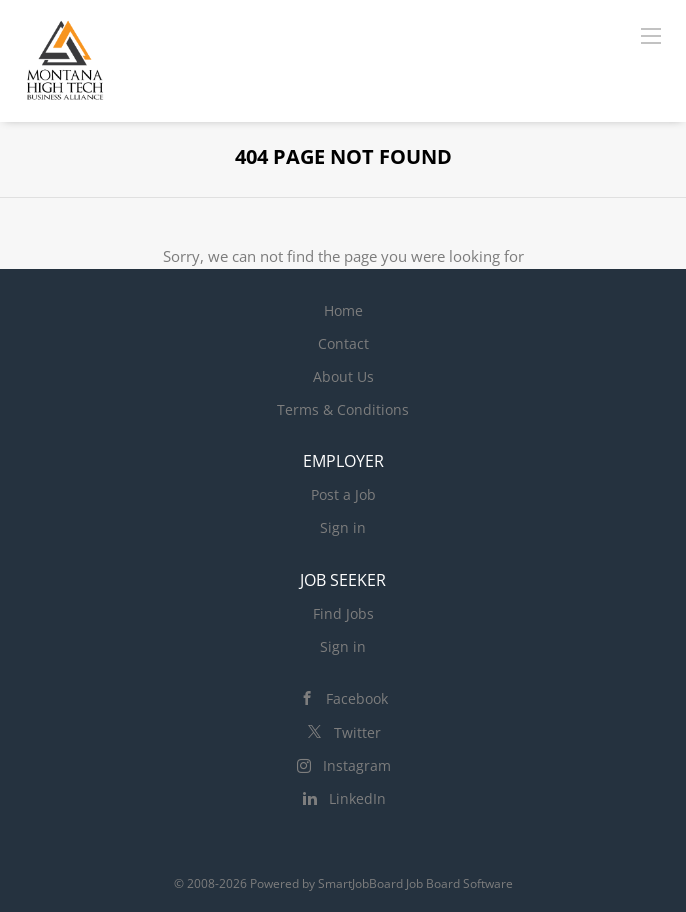 This screenshot has width=686, height=912. What do you see at coordinates (343, 409) in the screenshot?
I see `Terms & Conditions` at bounding box center [343, 409].